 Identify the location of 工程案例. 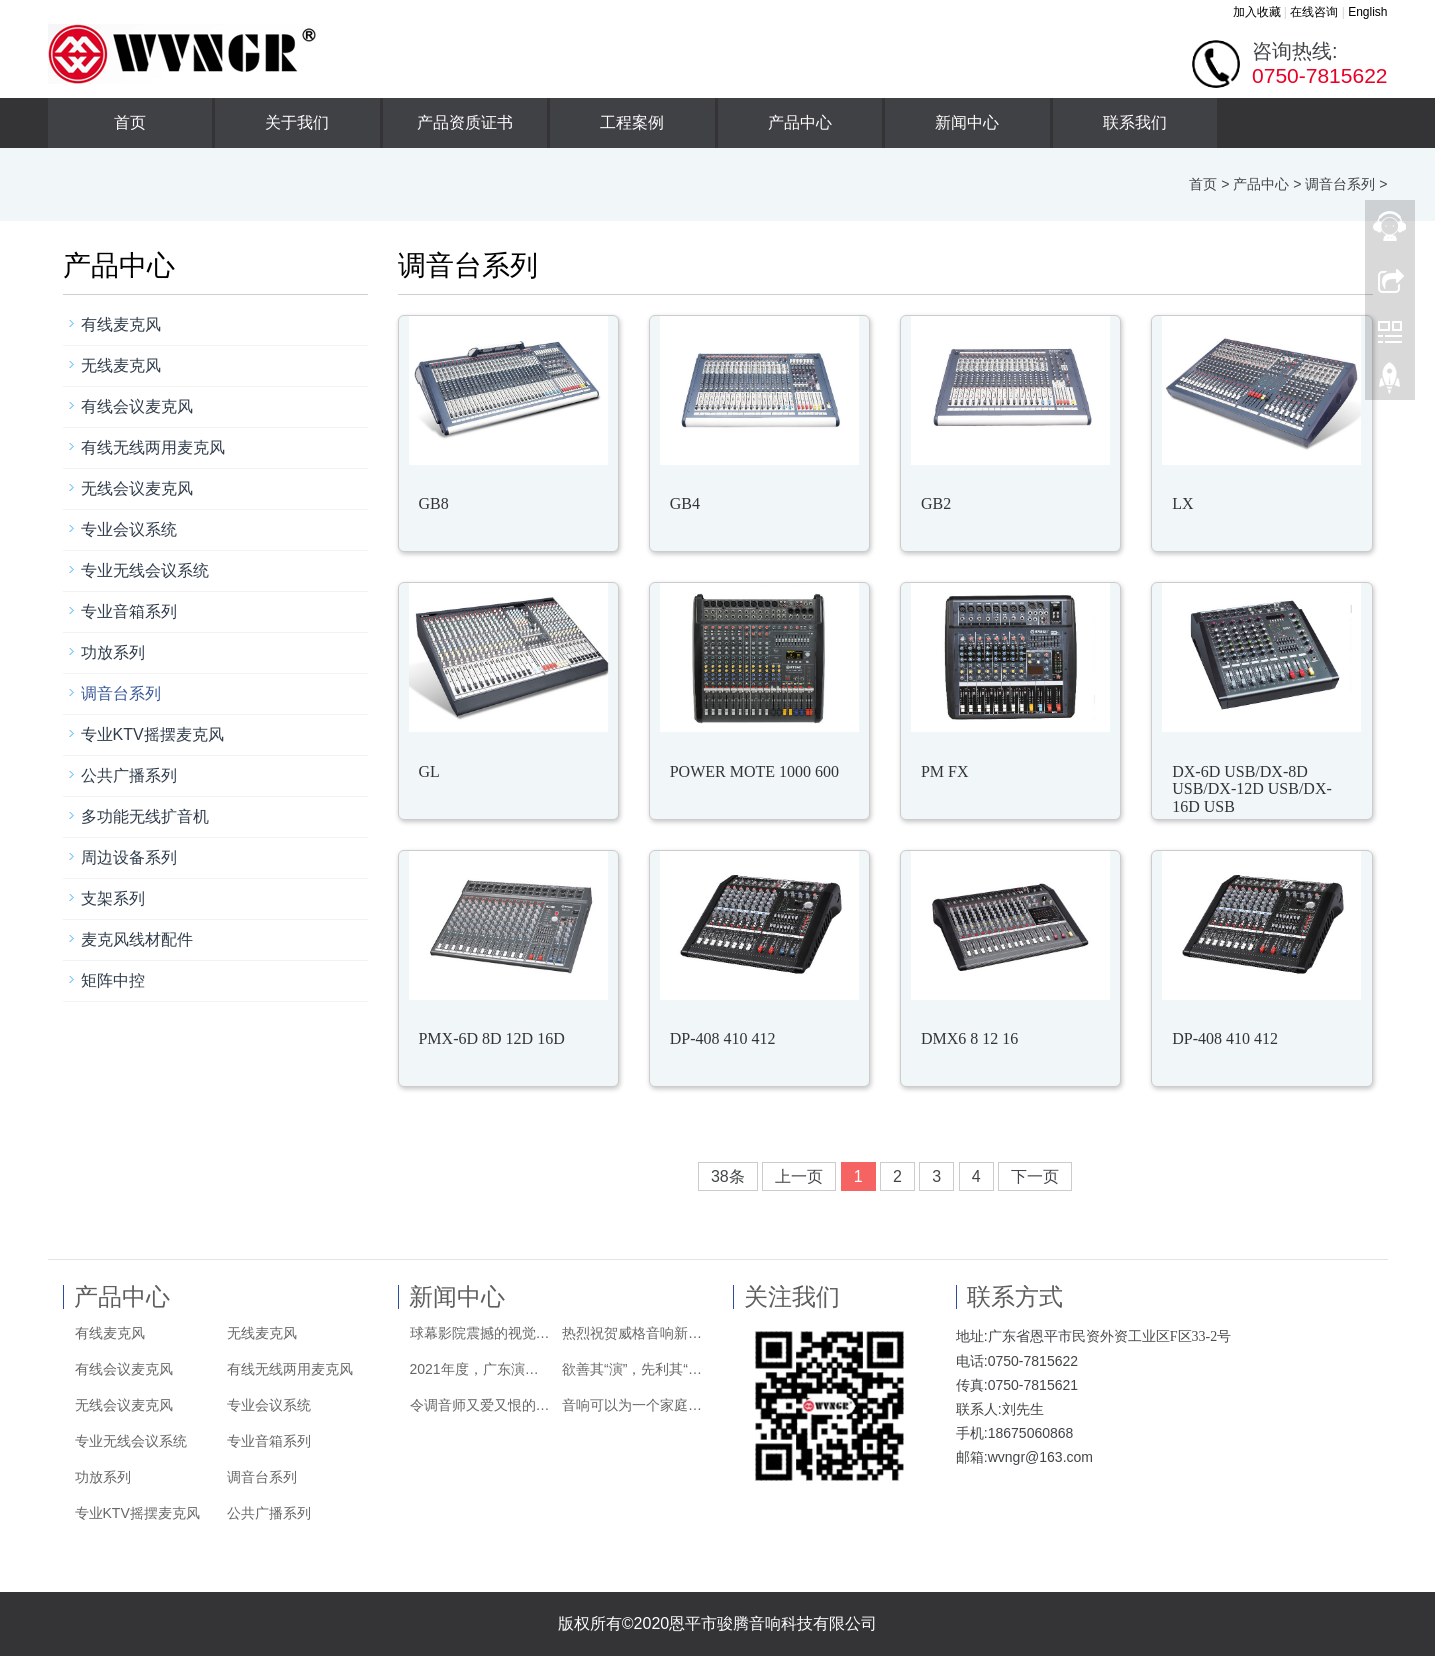
(632, 122).